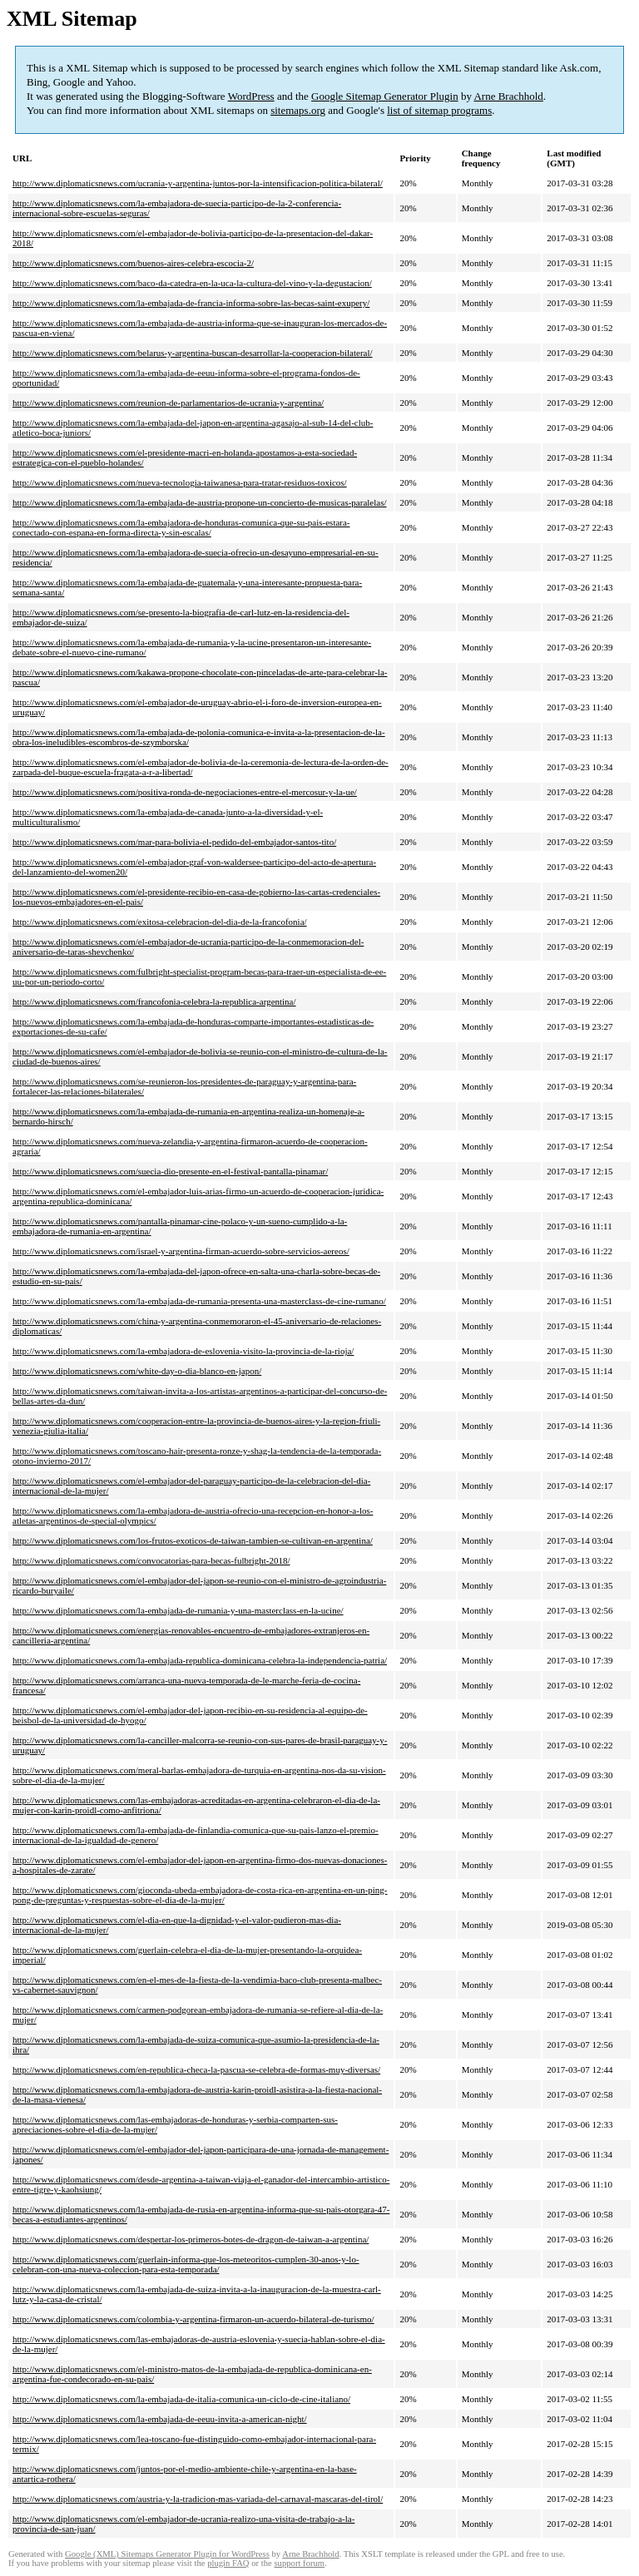  I want to click on http://www.diplomaticsnews.com/la-embajada-de-rumania-presenta-una-masterclass-de-cine-rumano/, so click(199, 1301).